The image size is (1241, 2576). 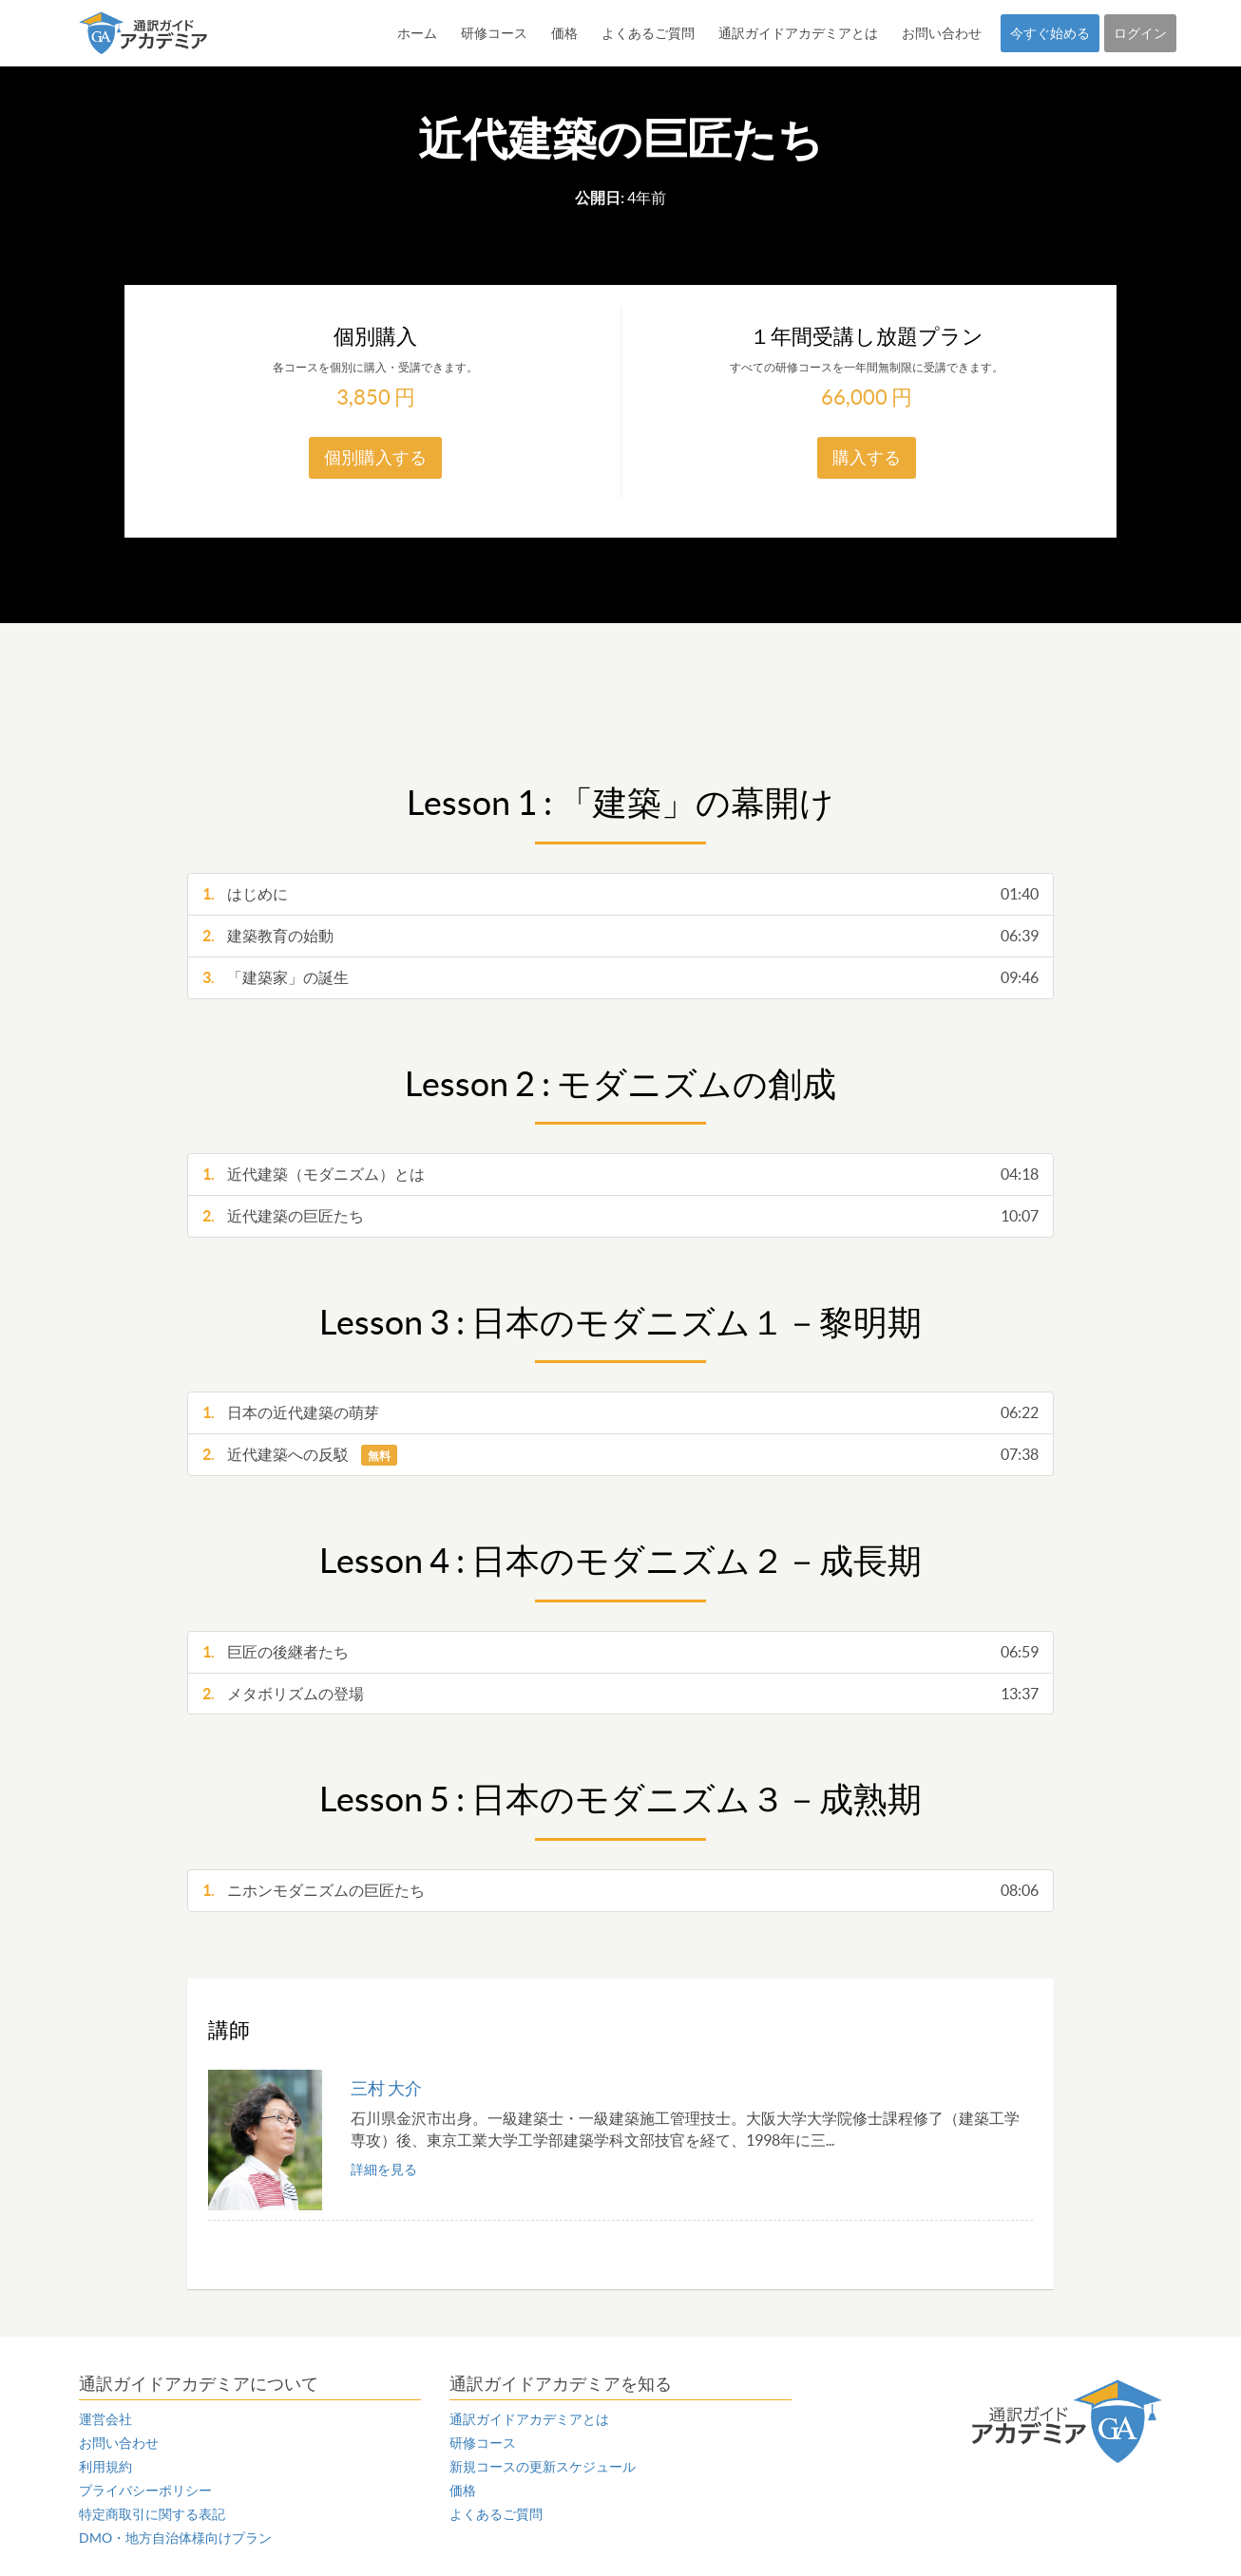 I want to click on 特定商取引に関する表記, so click(x=152, y=2514).